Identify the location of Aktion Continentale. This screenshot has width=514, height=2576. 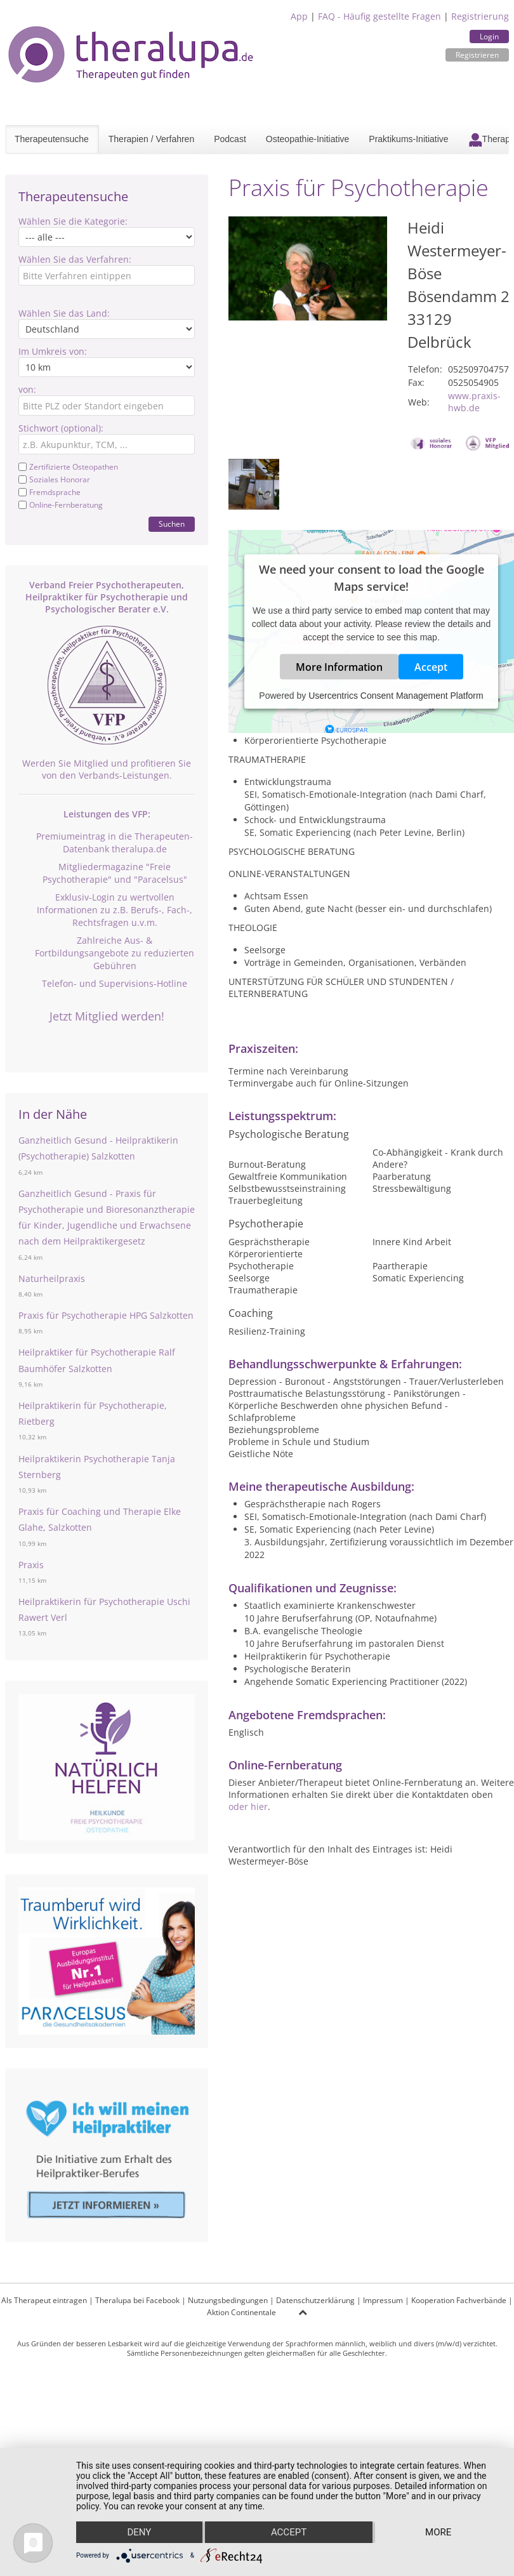
(241, 2312).